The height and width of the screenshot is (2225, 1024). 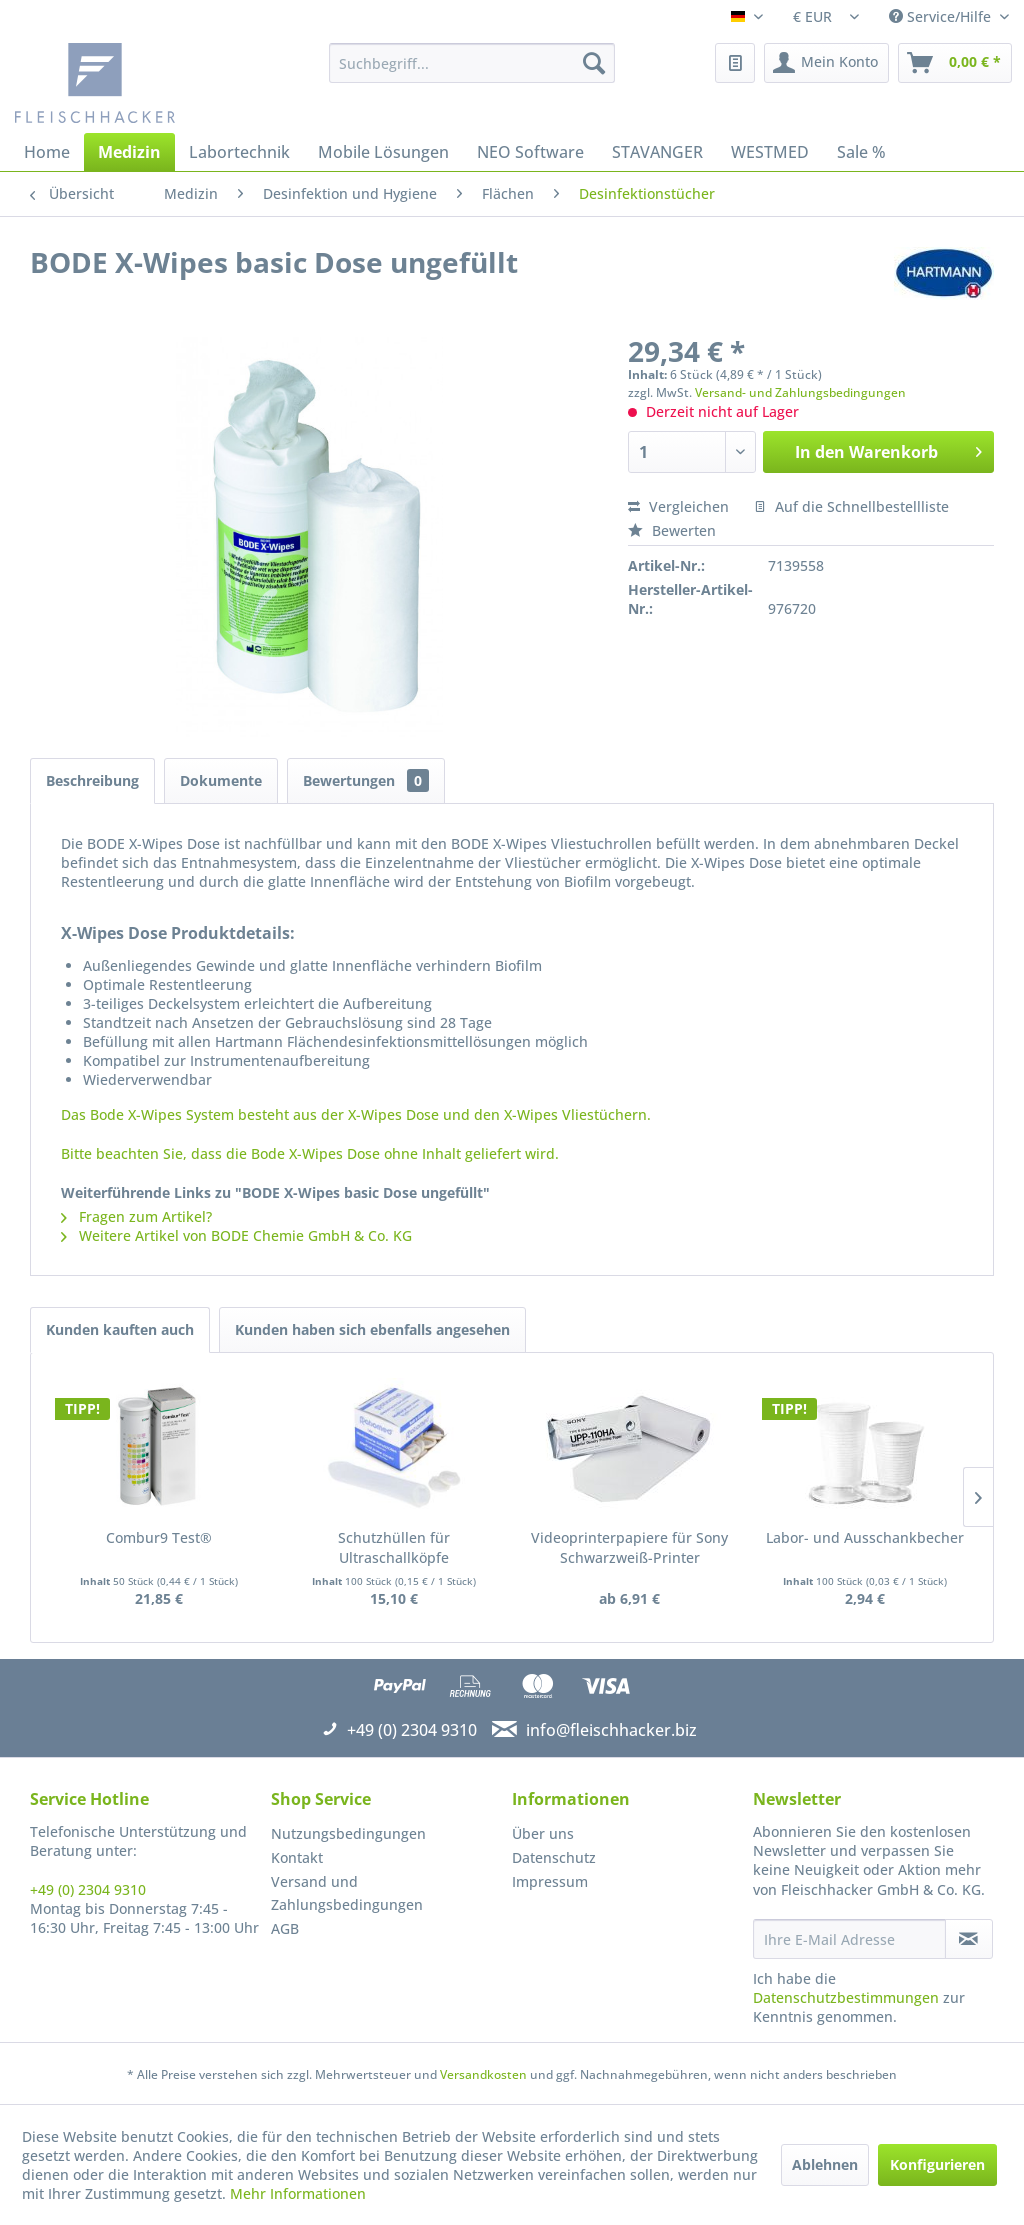 What do you see at coordinates (372, 1329) in the screenshot?
I see `Kunden haben sich ebenfalls angesehen` at bounding box center [372, 1329].